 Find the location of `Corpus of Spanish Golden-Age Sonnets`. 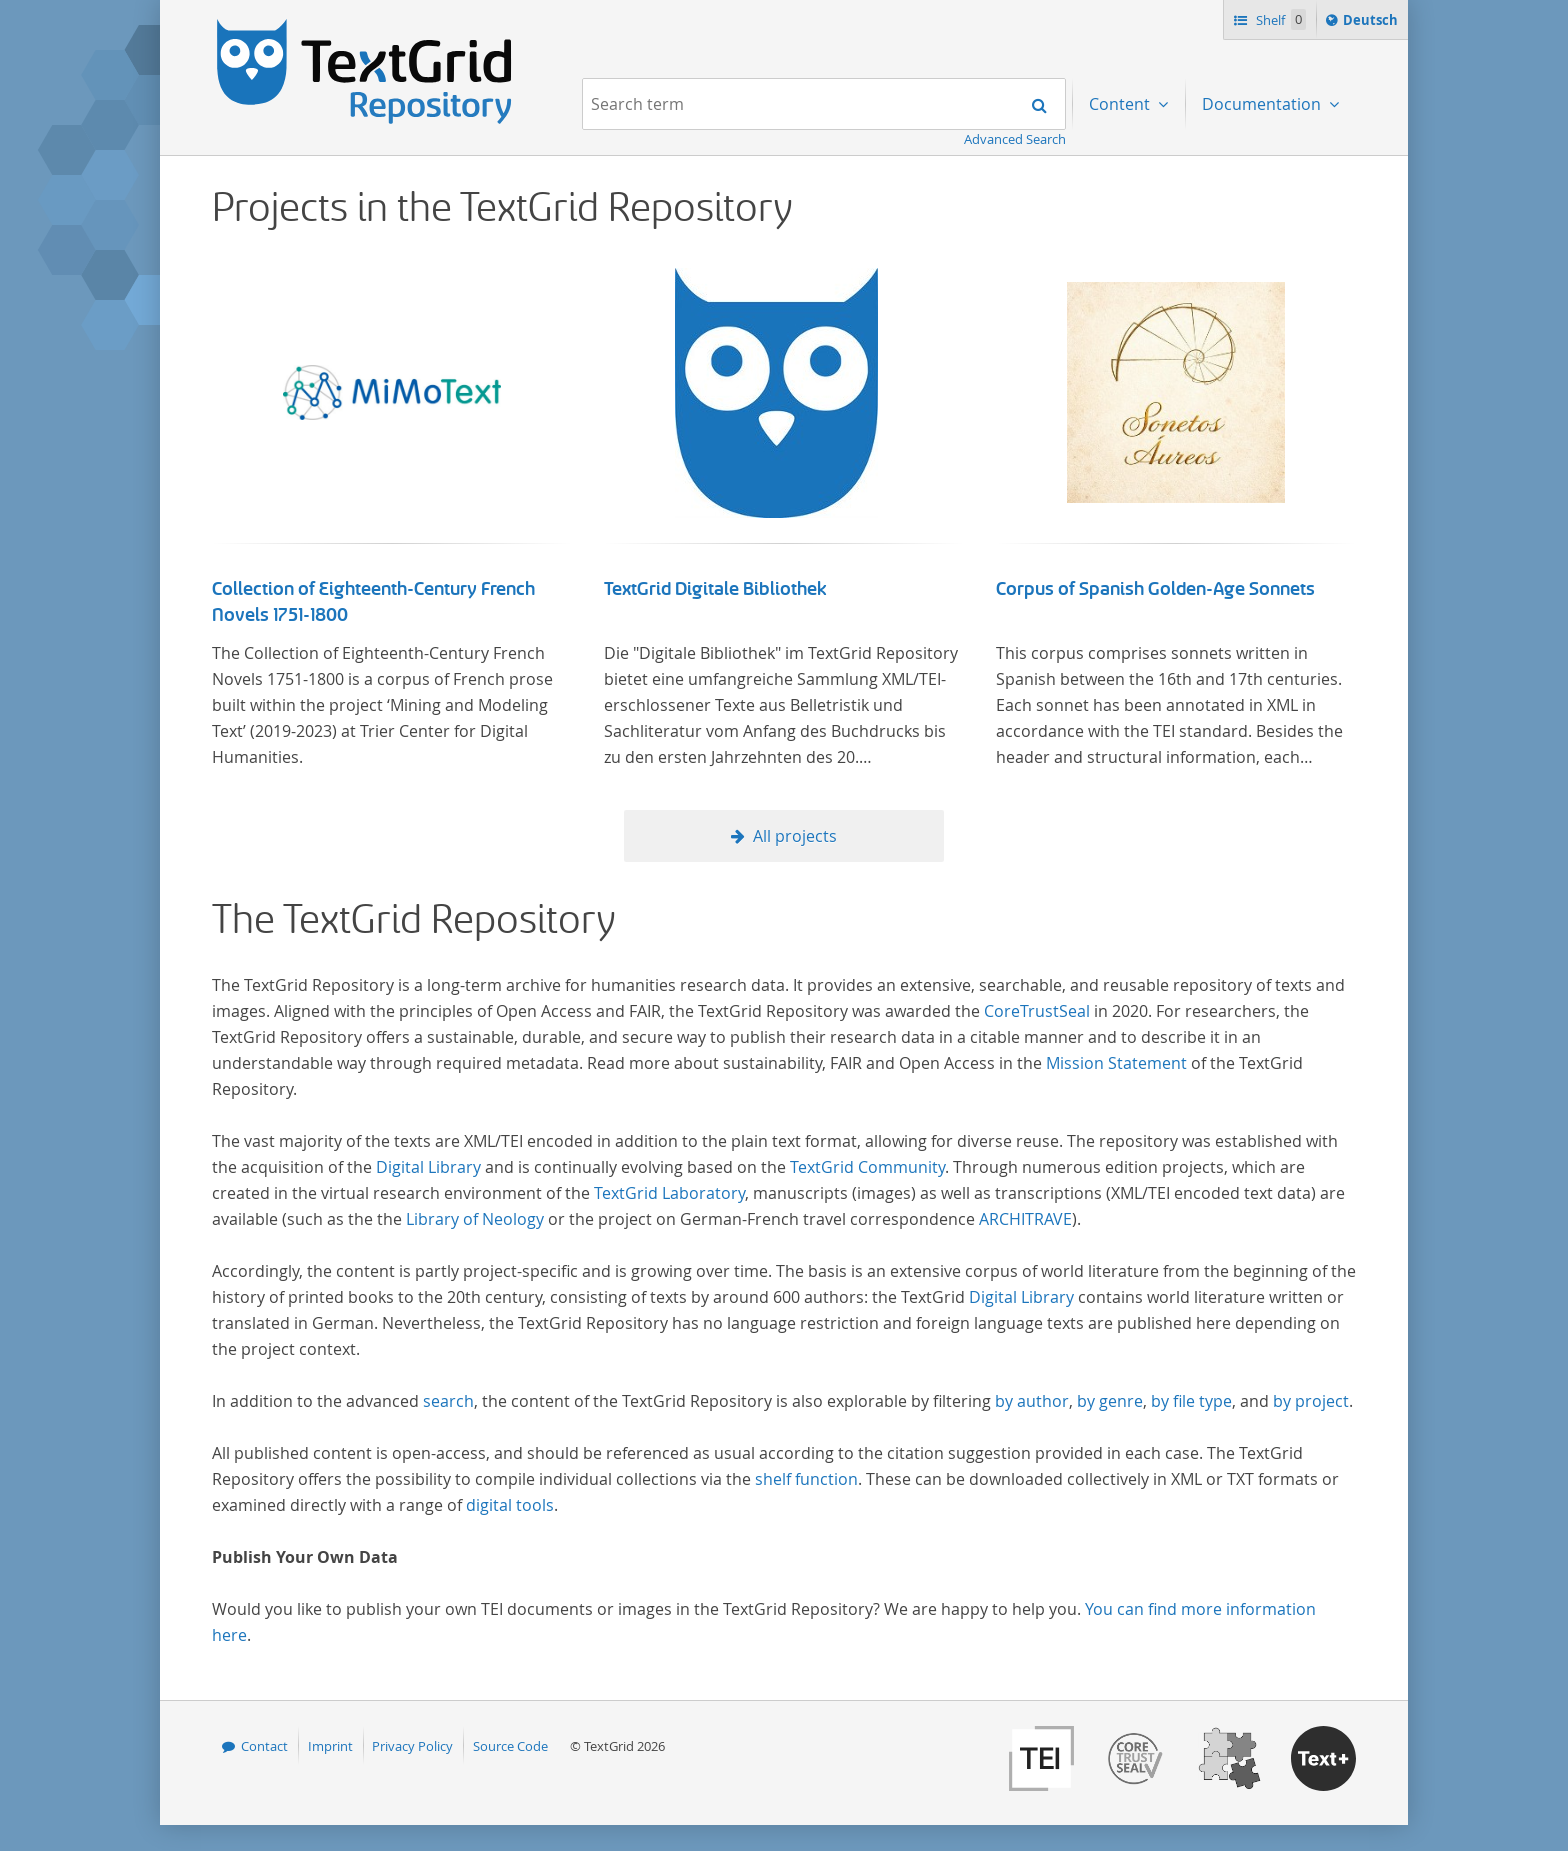

Corpus of Spanish Golden-Age Sonnets is located at coordinates (1155, 589).